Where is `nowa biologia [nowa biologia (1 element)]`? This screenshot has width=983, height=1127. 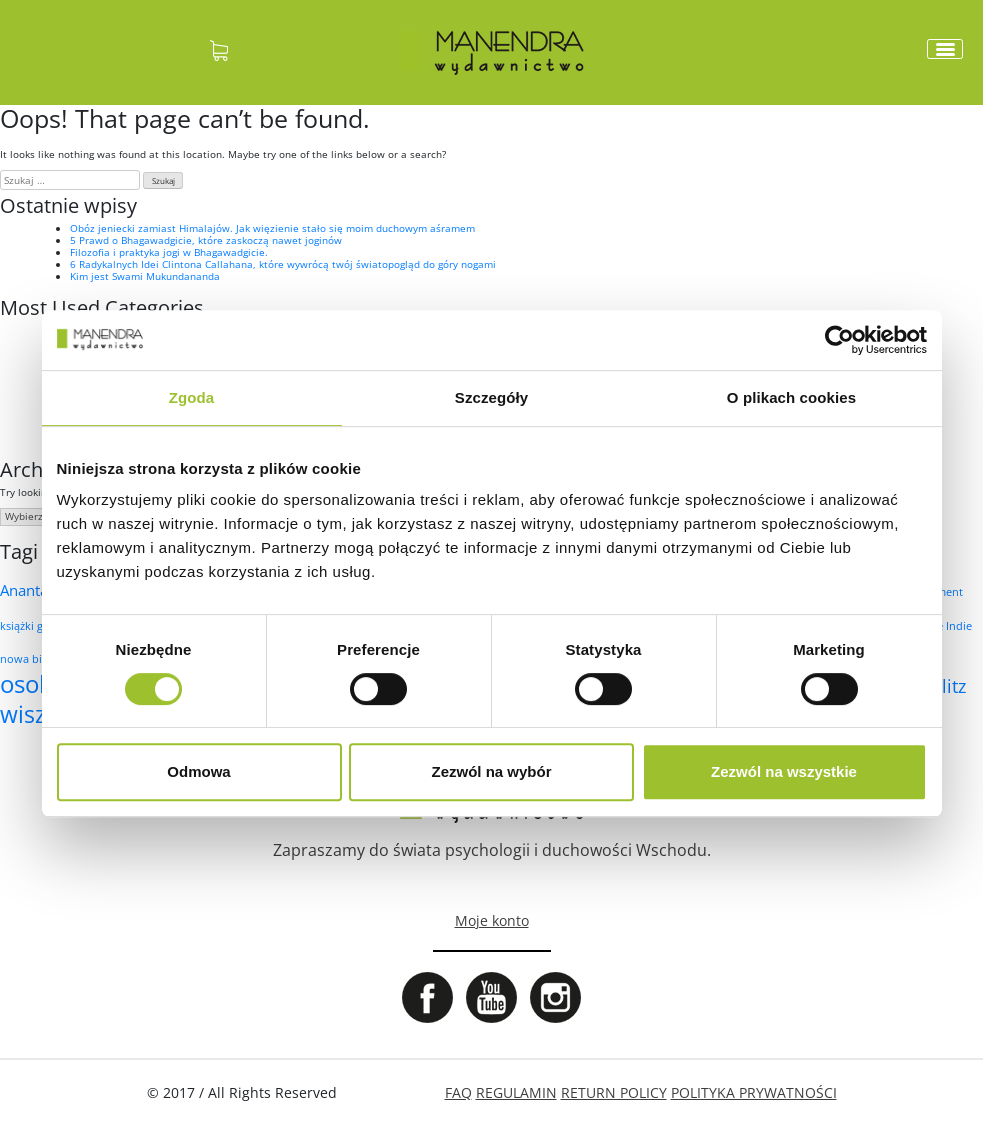 nowa biologia [nowa biologia (1 element)] is located at coordinates (37, 659).